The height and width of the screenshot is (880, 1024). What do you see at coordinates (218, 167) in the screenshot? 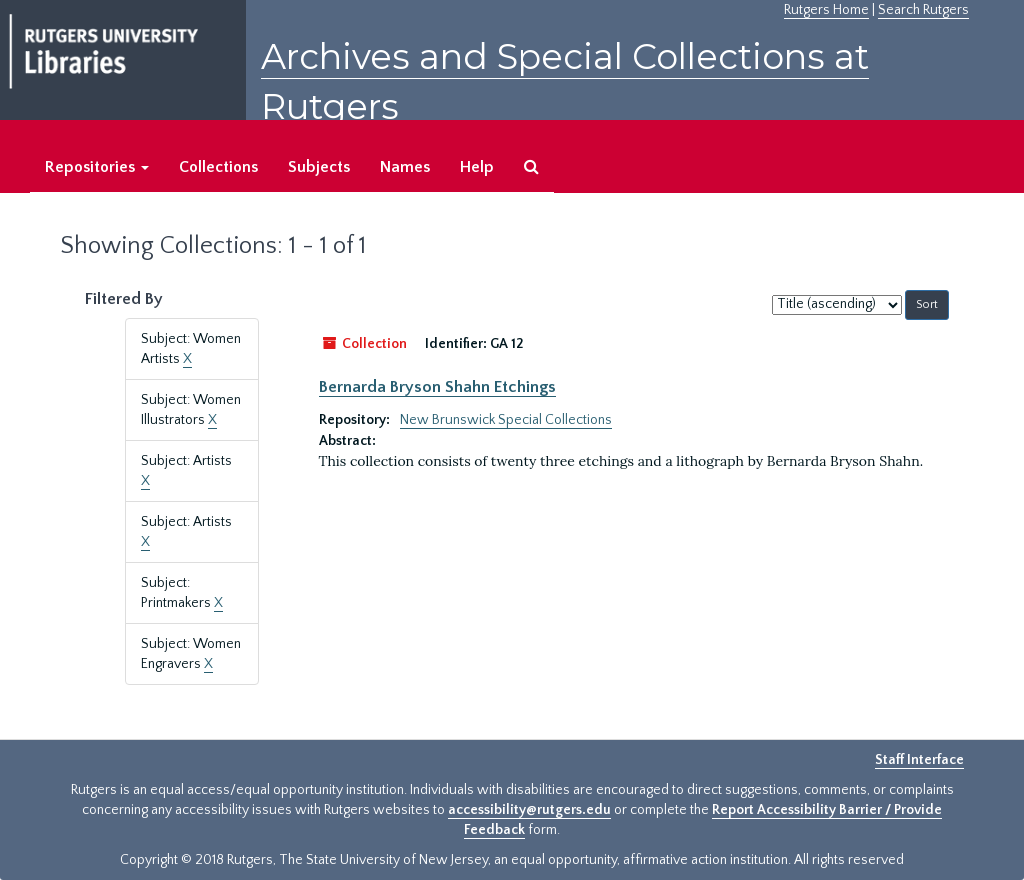
I see `Collections` at bounding box center [218, 167].